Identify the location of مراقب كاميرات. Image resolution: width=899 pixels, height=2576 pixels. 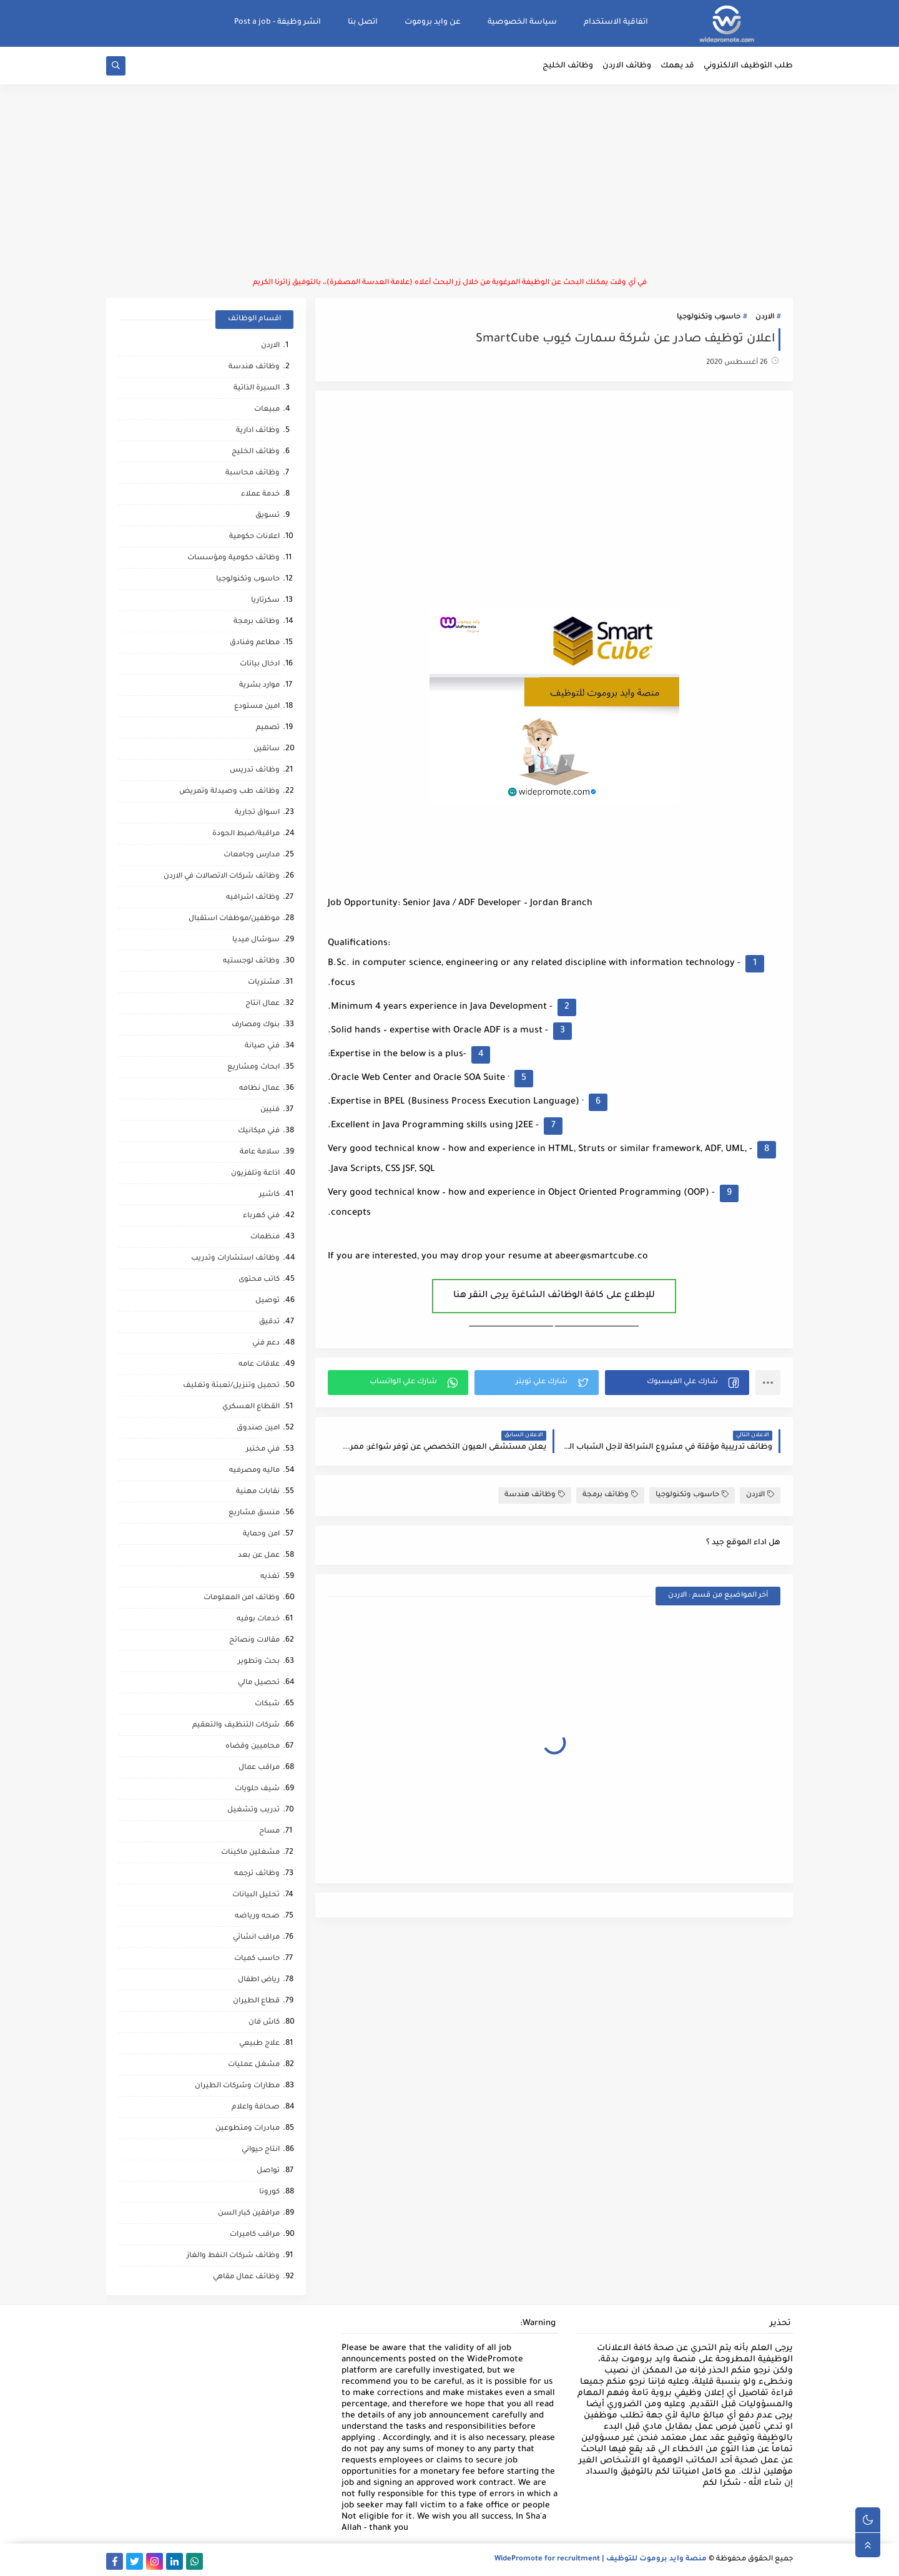
(255, 2235).